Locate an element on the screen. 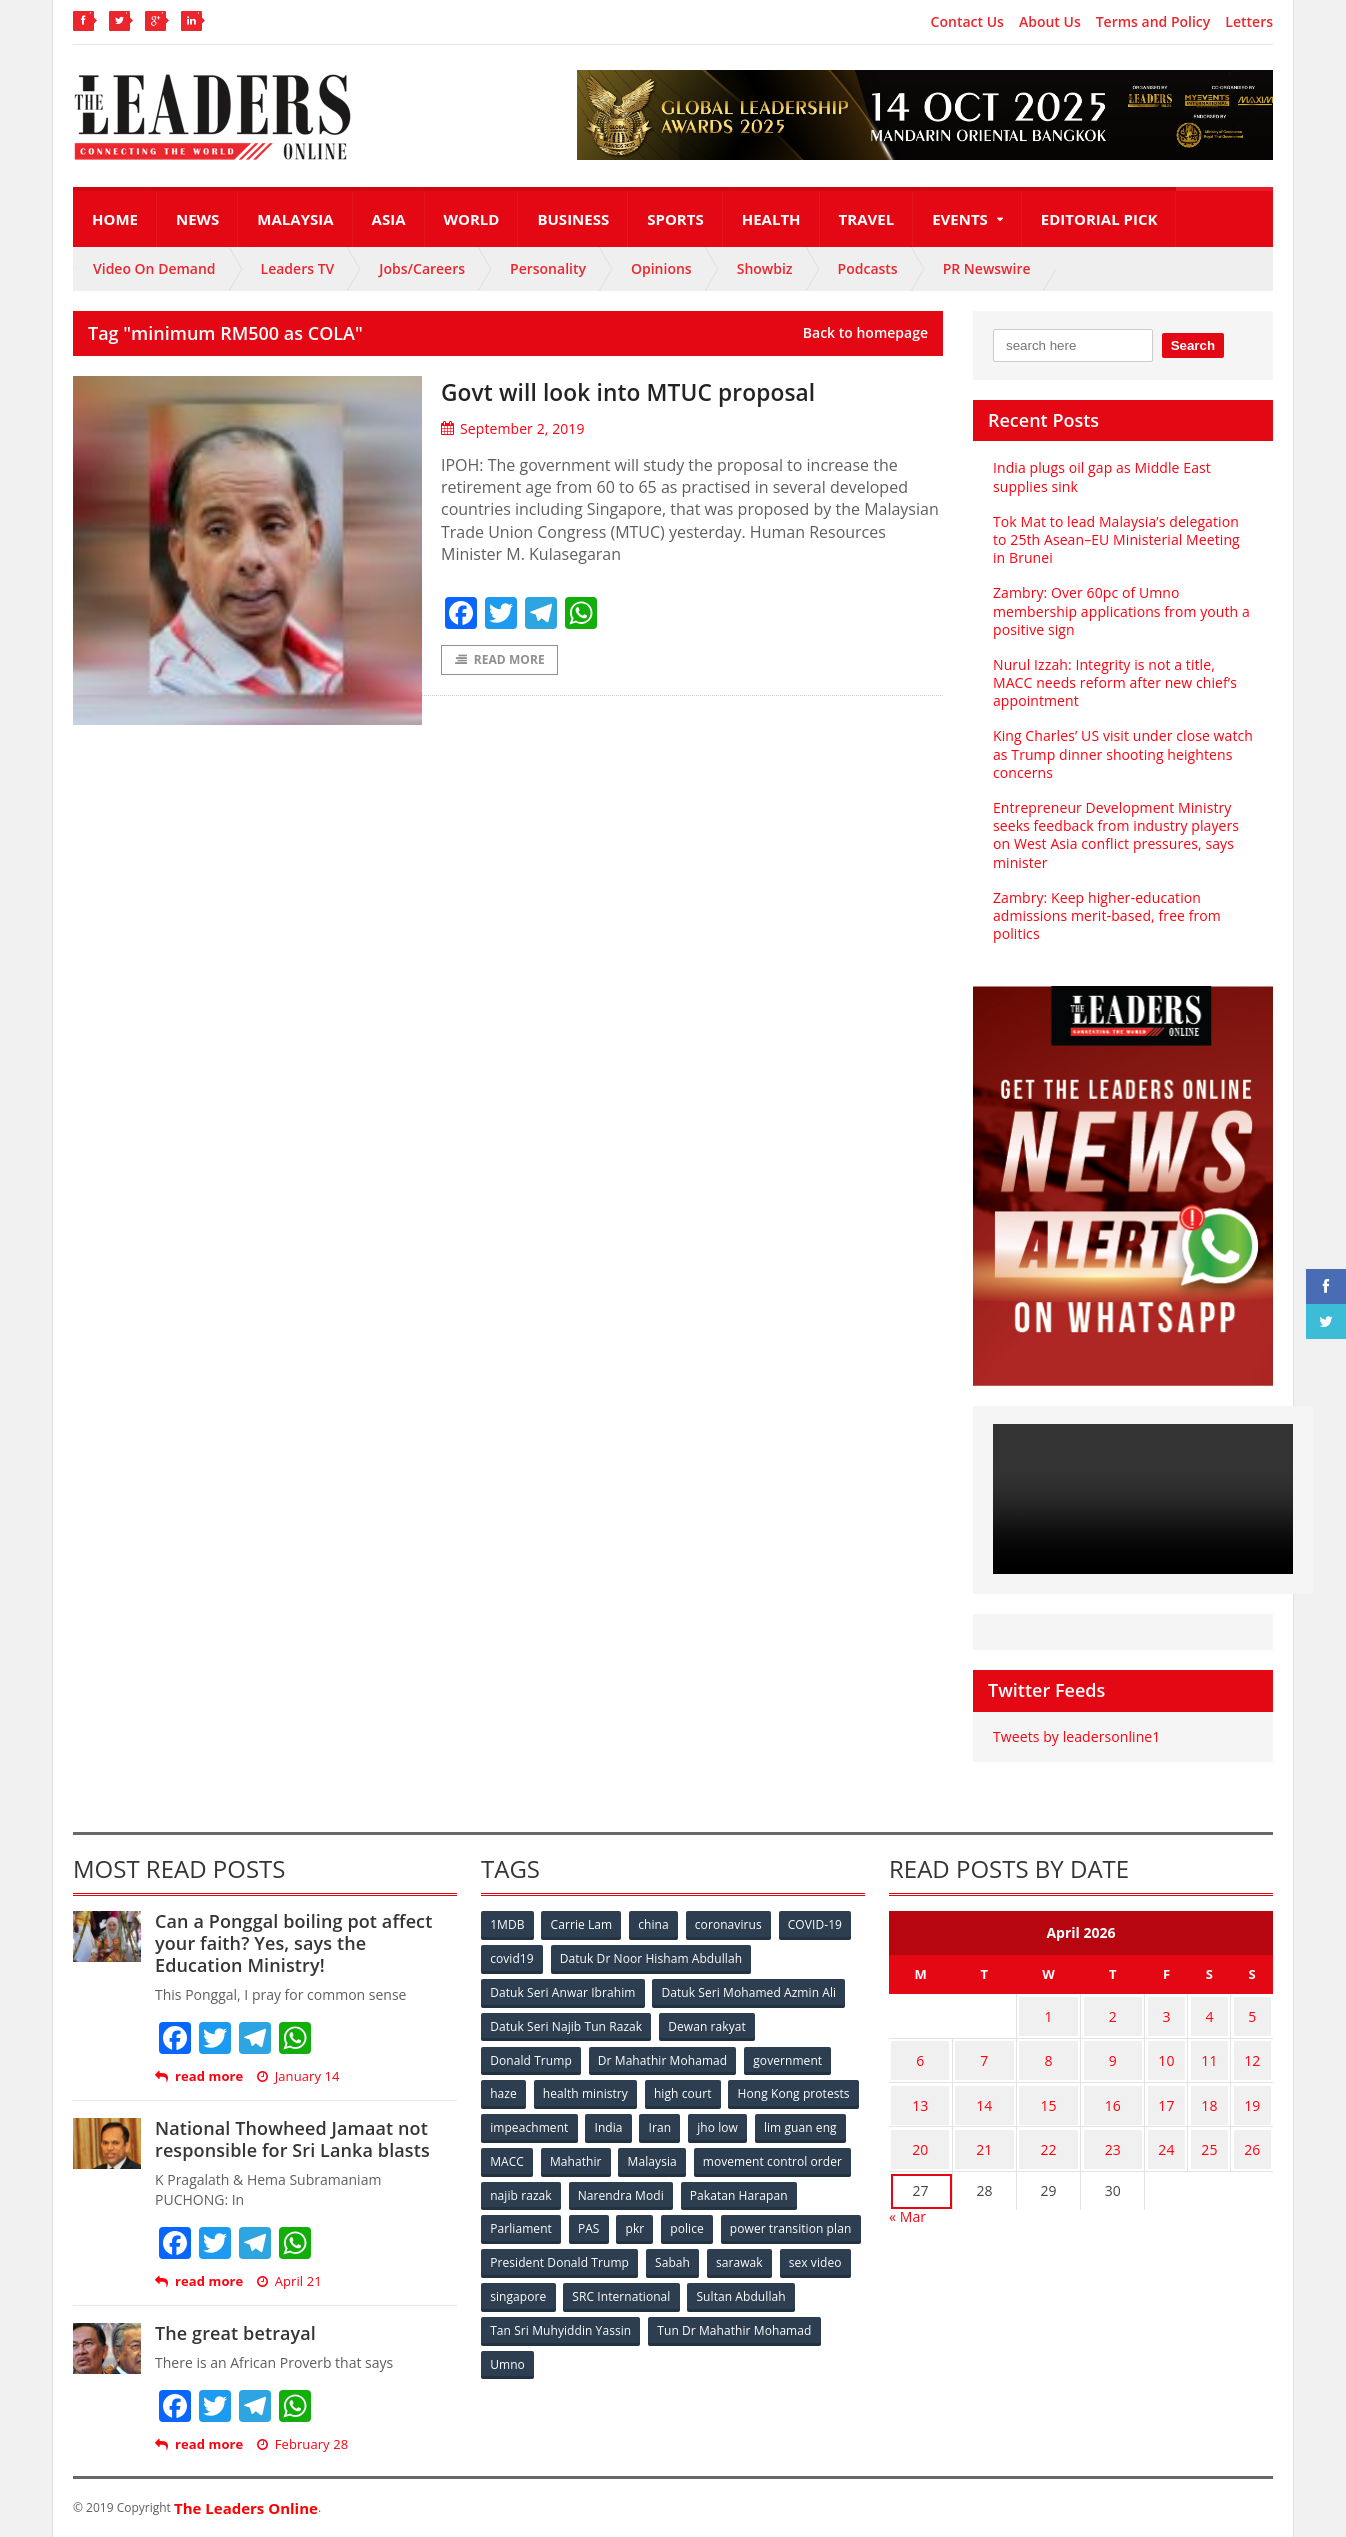  Opinions is located at coordinates (661, 268).